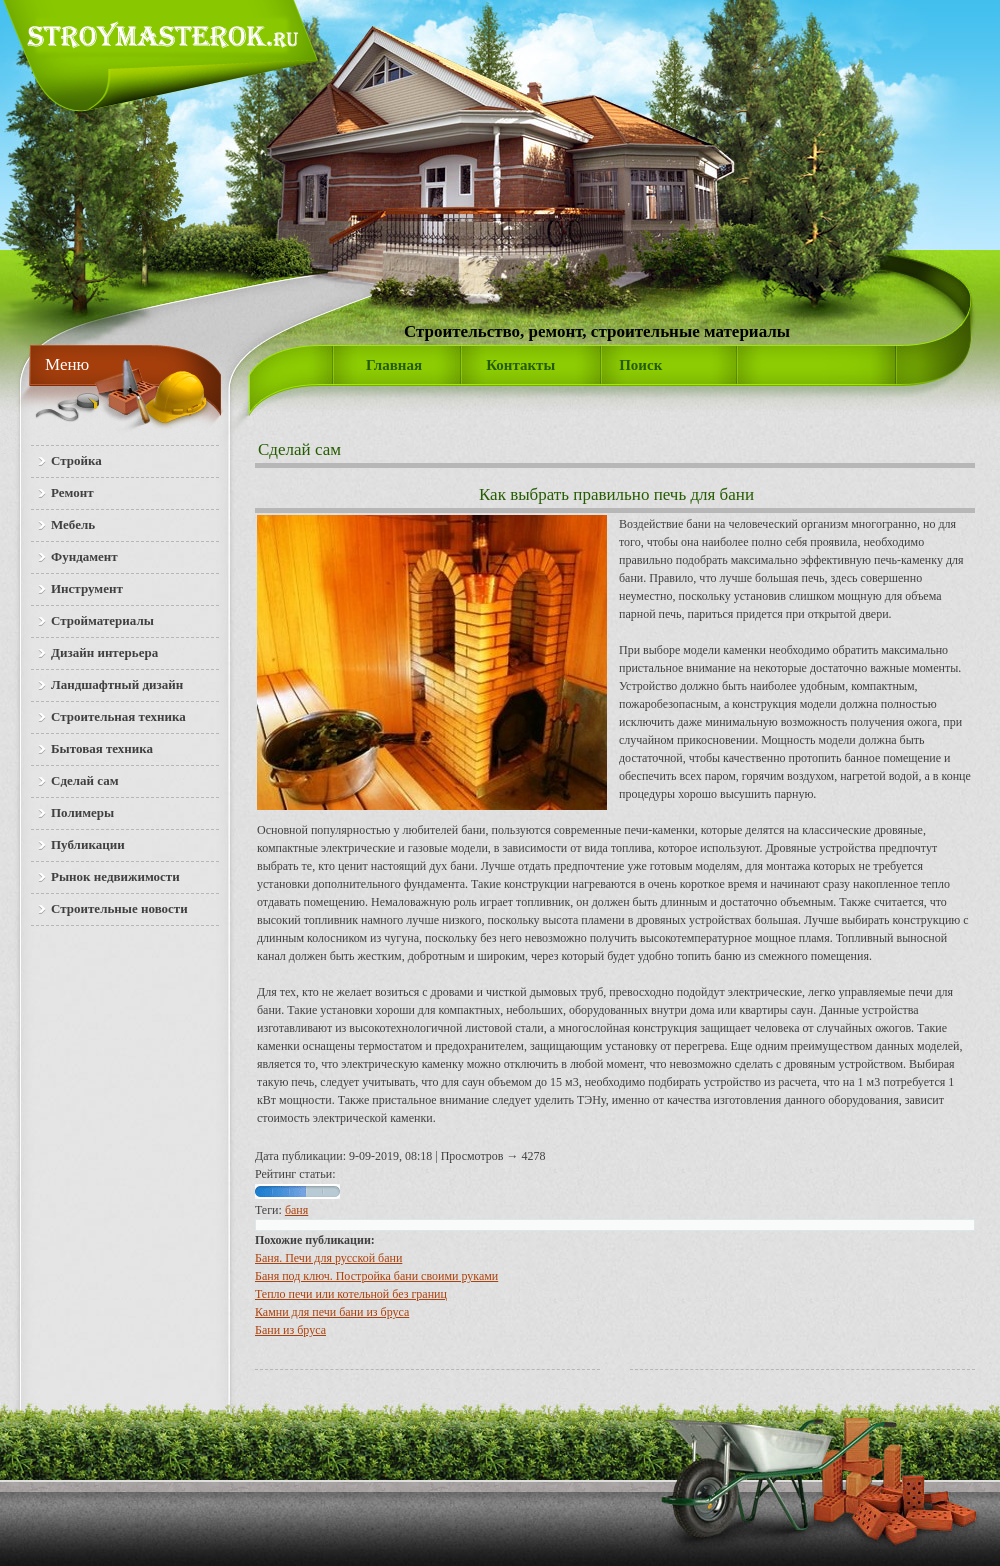 This screenshot has height=1566, width=1000. What do you see at coordinates (296, 1210) in the screenshot?
I see `баня` at bounding box center [296, 1210].